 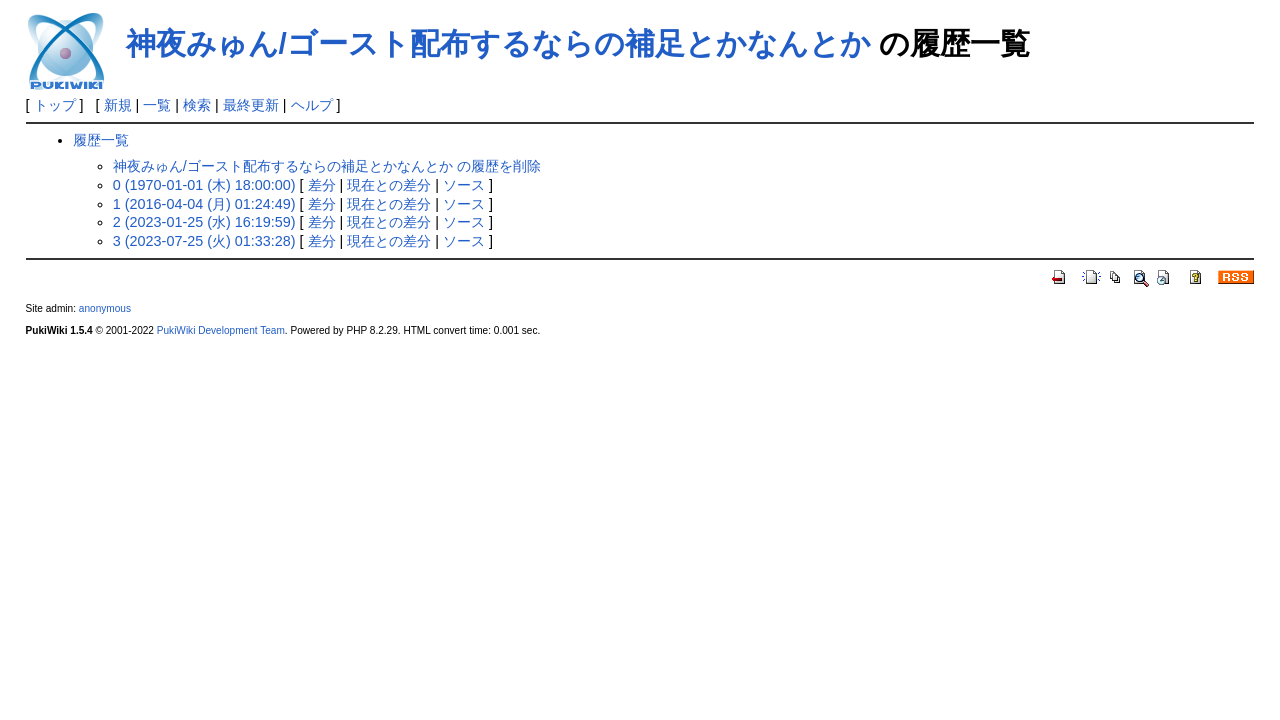 What do you see at coordinates (197, 105) in the screenshot?
I see `検索` at bounding box center [197, 105].